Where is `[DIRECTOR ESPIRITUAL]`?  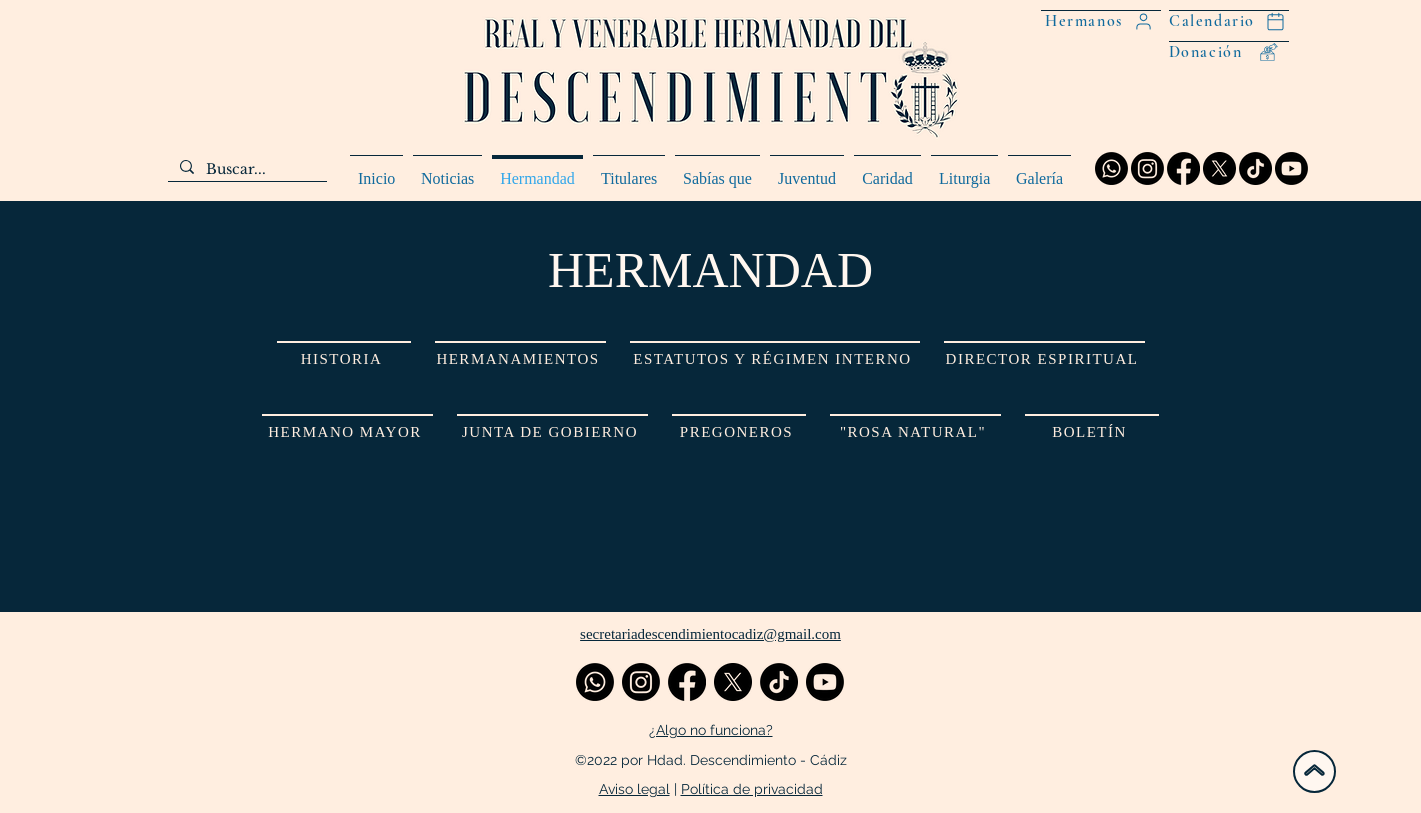
[DIRECTOR ESPIRITUAL] is located at coordinates (1044, 358).